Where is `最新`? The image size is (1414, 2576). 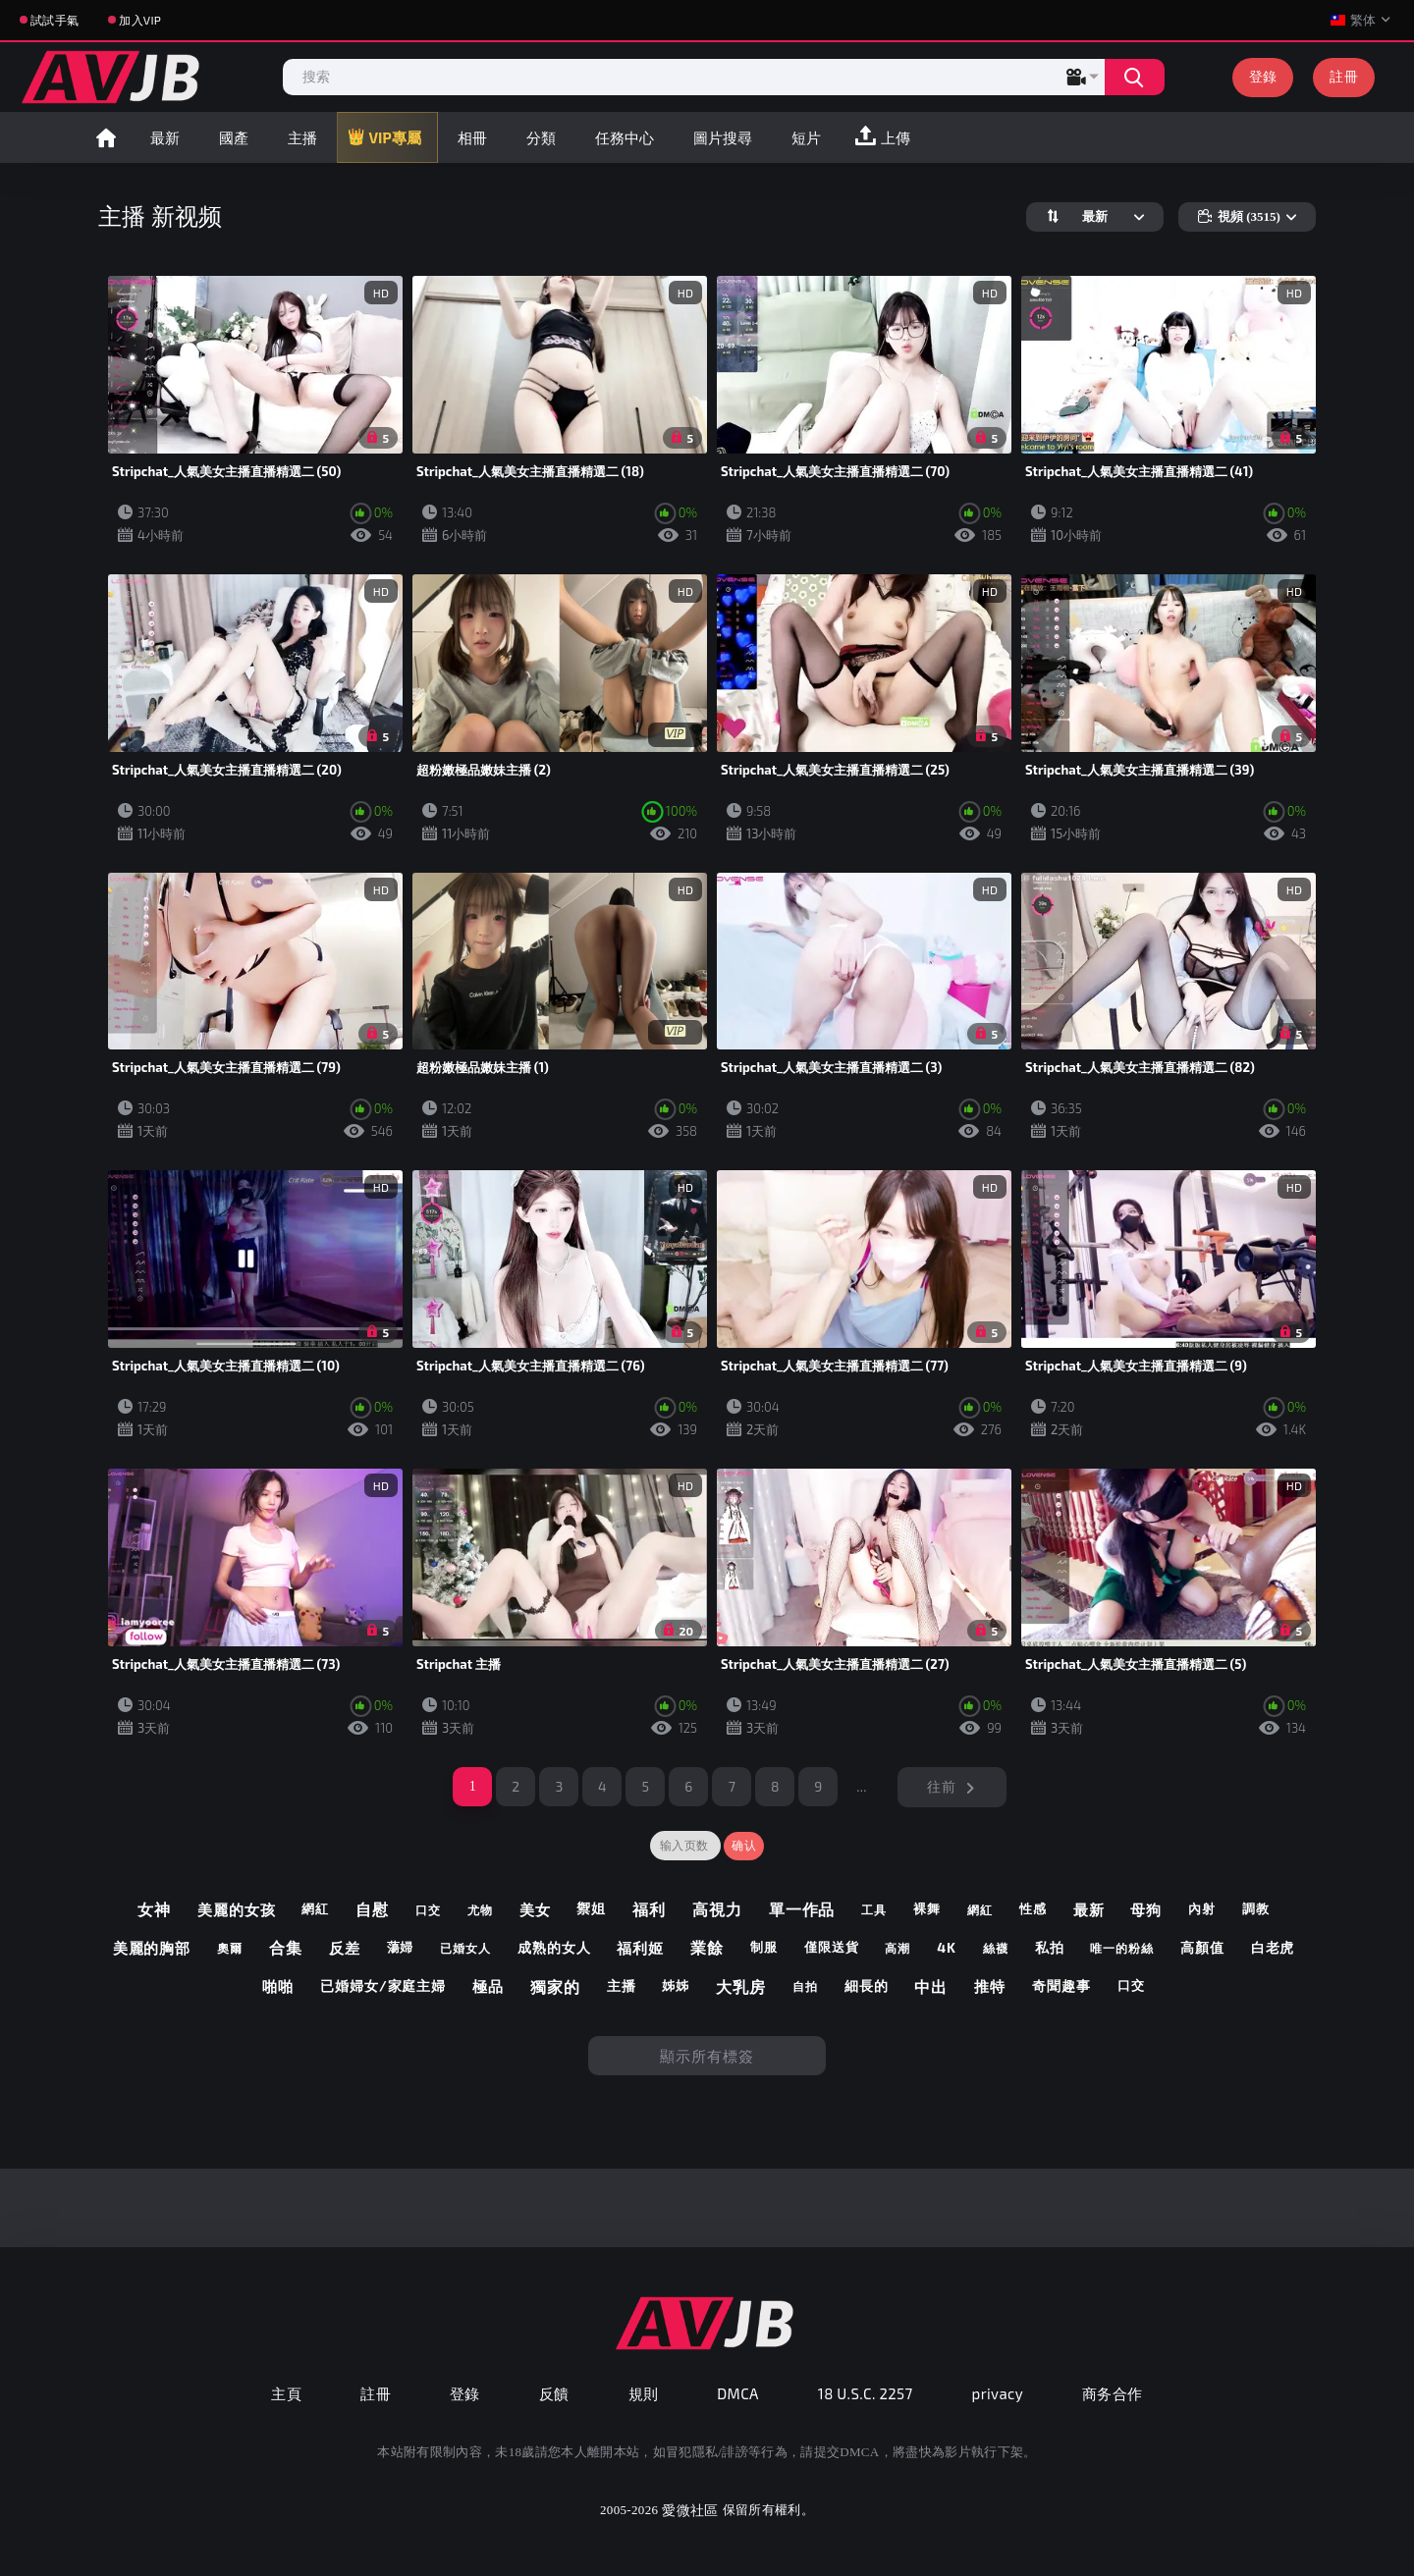 最新 is located at coordinates (165, 137).